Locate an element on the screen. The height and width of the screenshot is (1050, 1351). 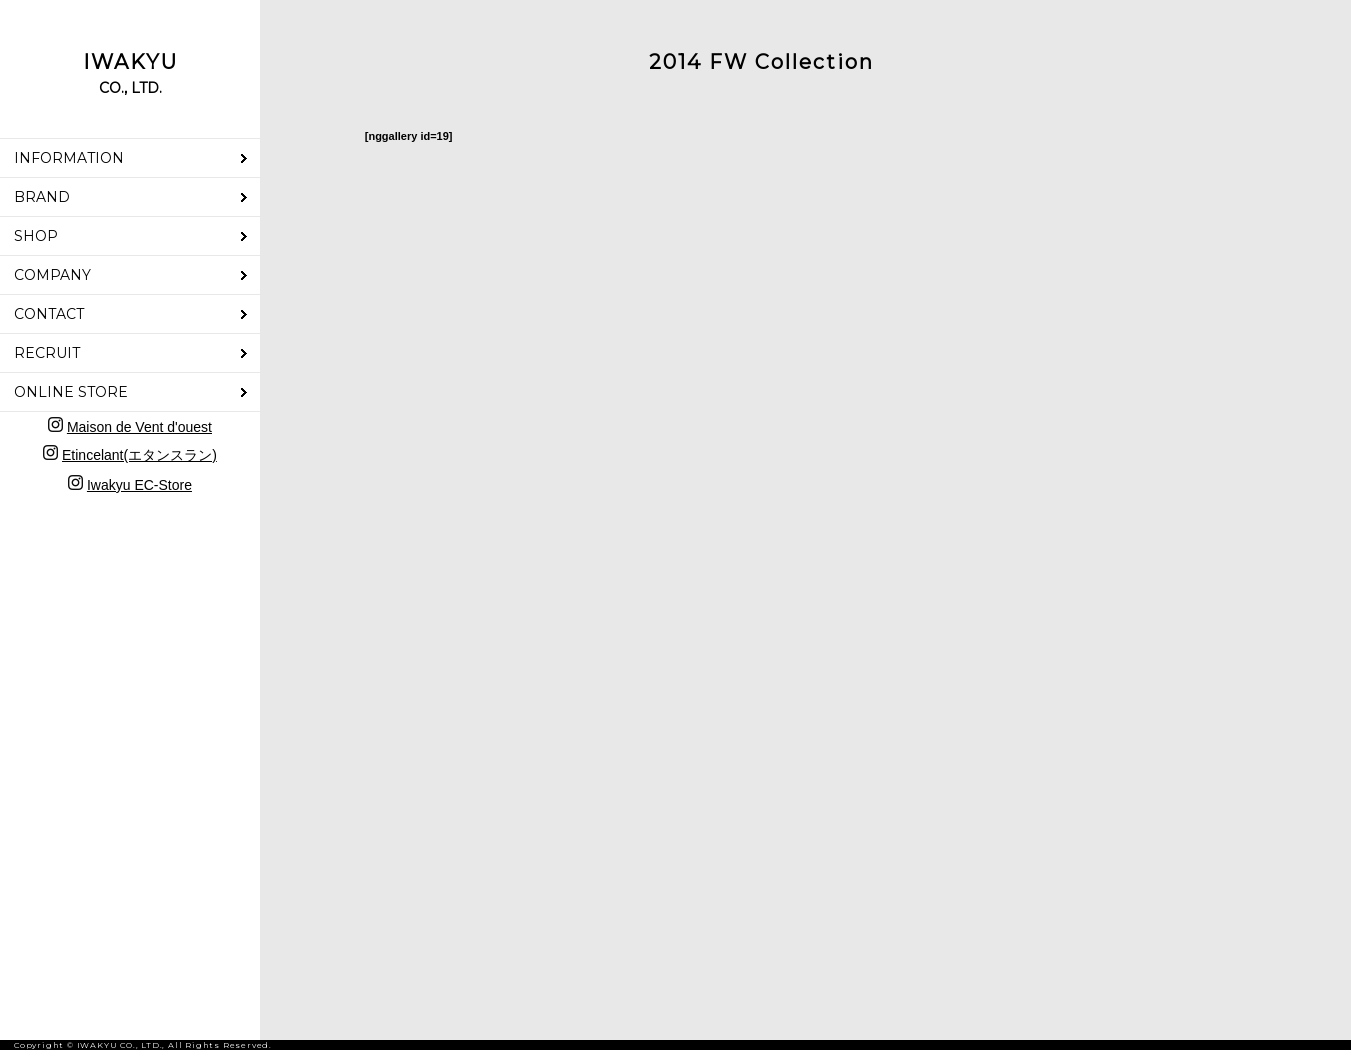
IWAKYU is located at coordinates (130, 73).